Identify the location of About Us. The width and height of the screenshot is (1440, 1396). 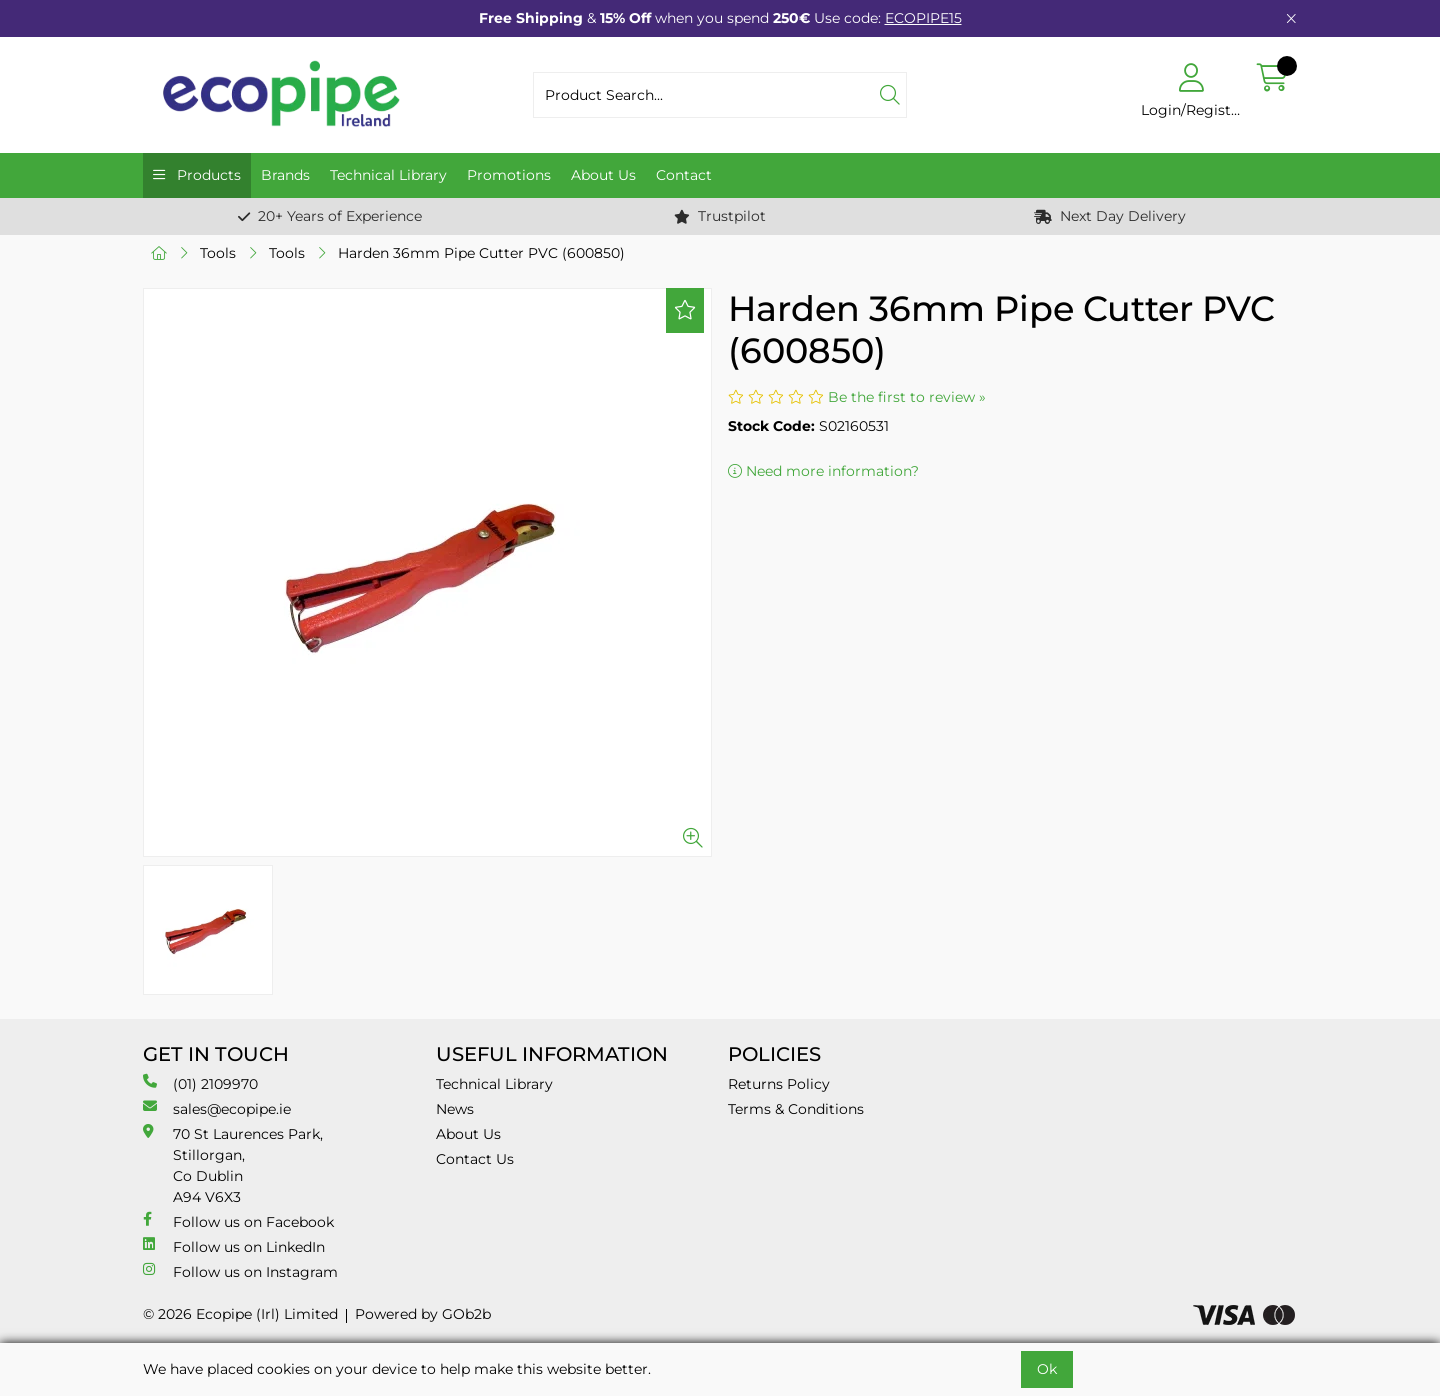
(603, 175).